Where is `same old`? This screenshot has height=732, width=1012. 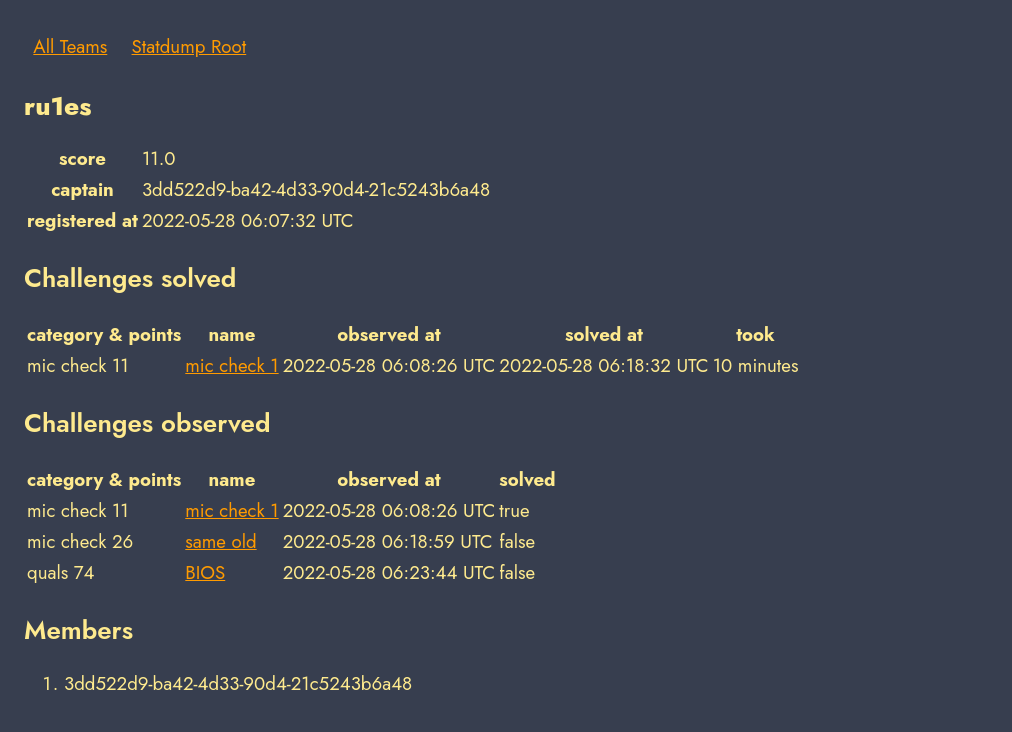
same old is located at coordinates (220, 541).